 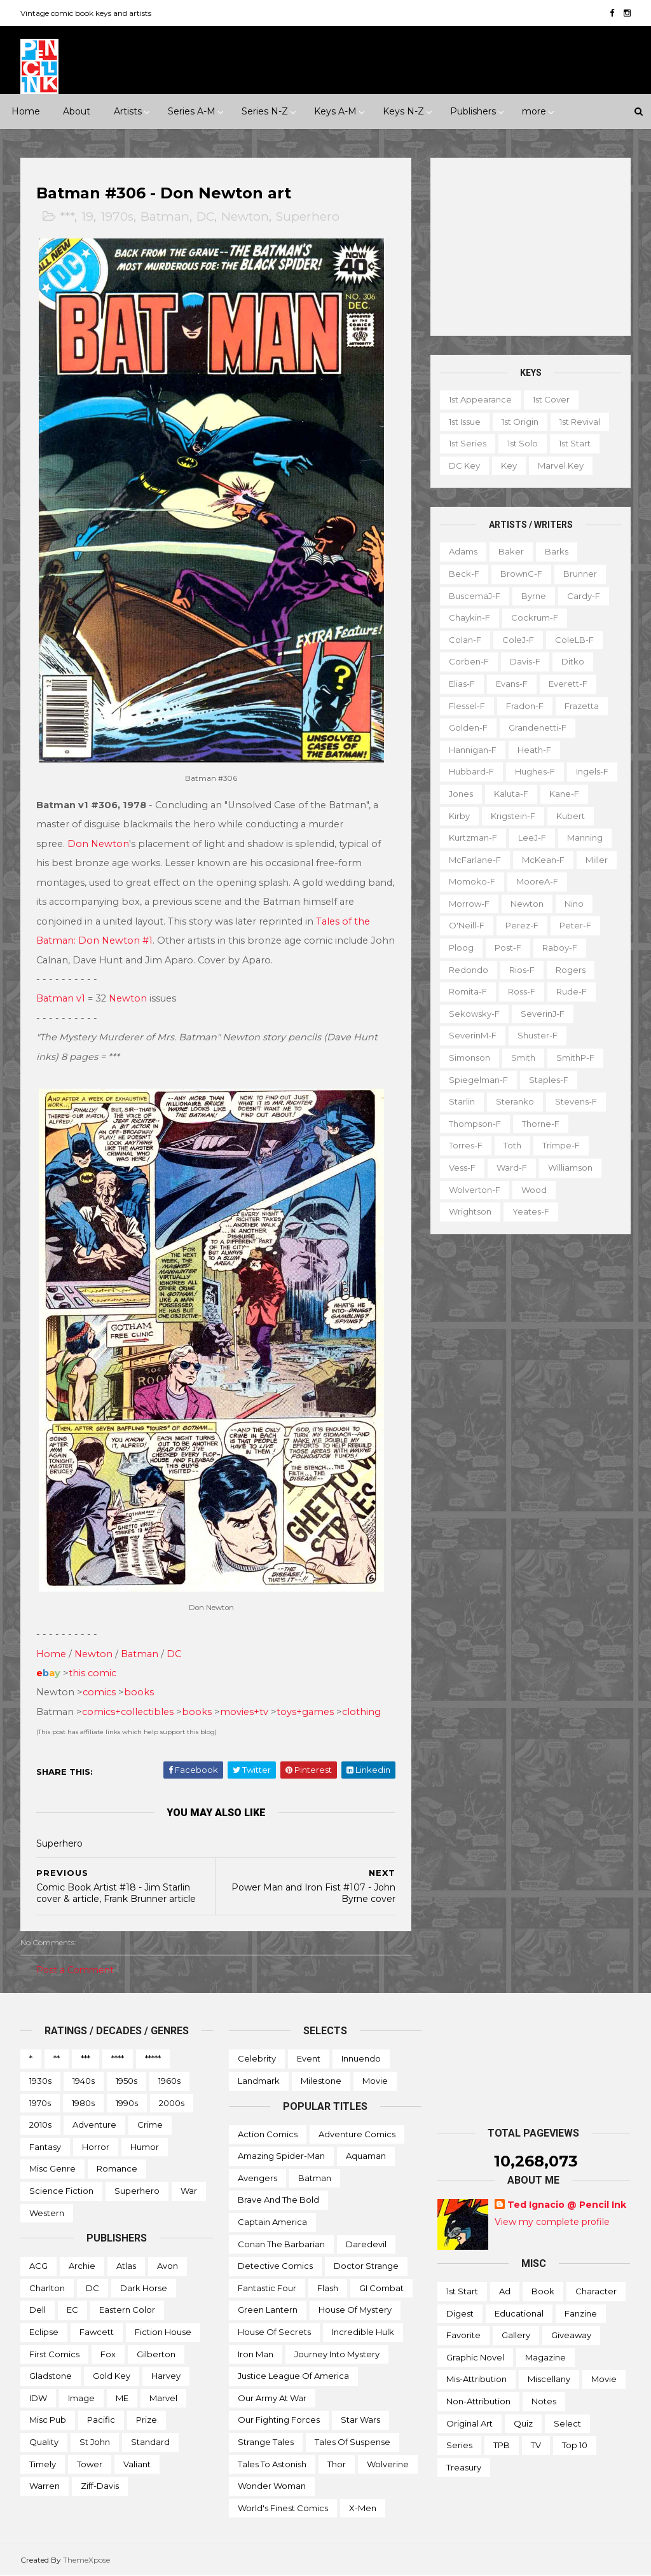 What do you see at coordinates (523, 1057) in the screenshot?
I see `Smith` at bounding box center [523, 1057].